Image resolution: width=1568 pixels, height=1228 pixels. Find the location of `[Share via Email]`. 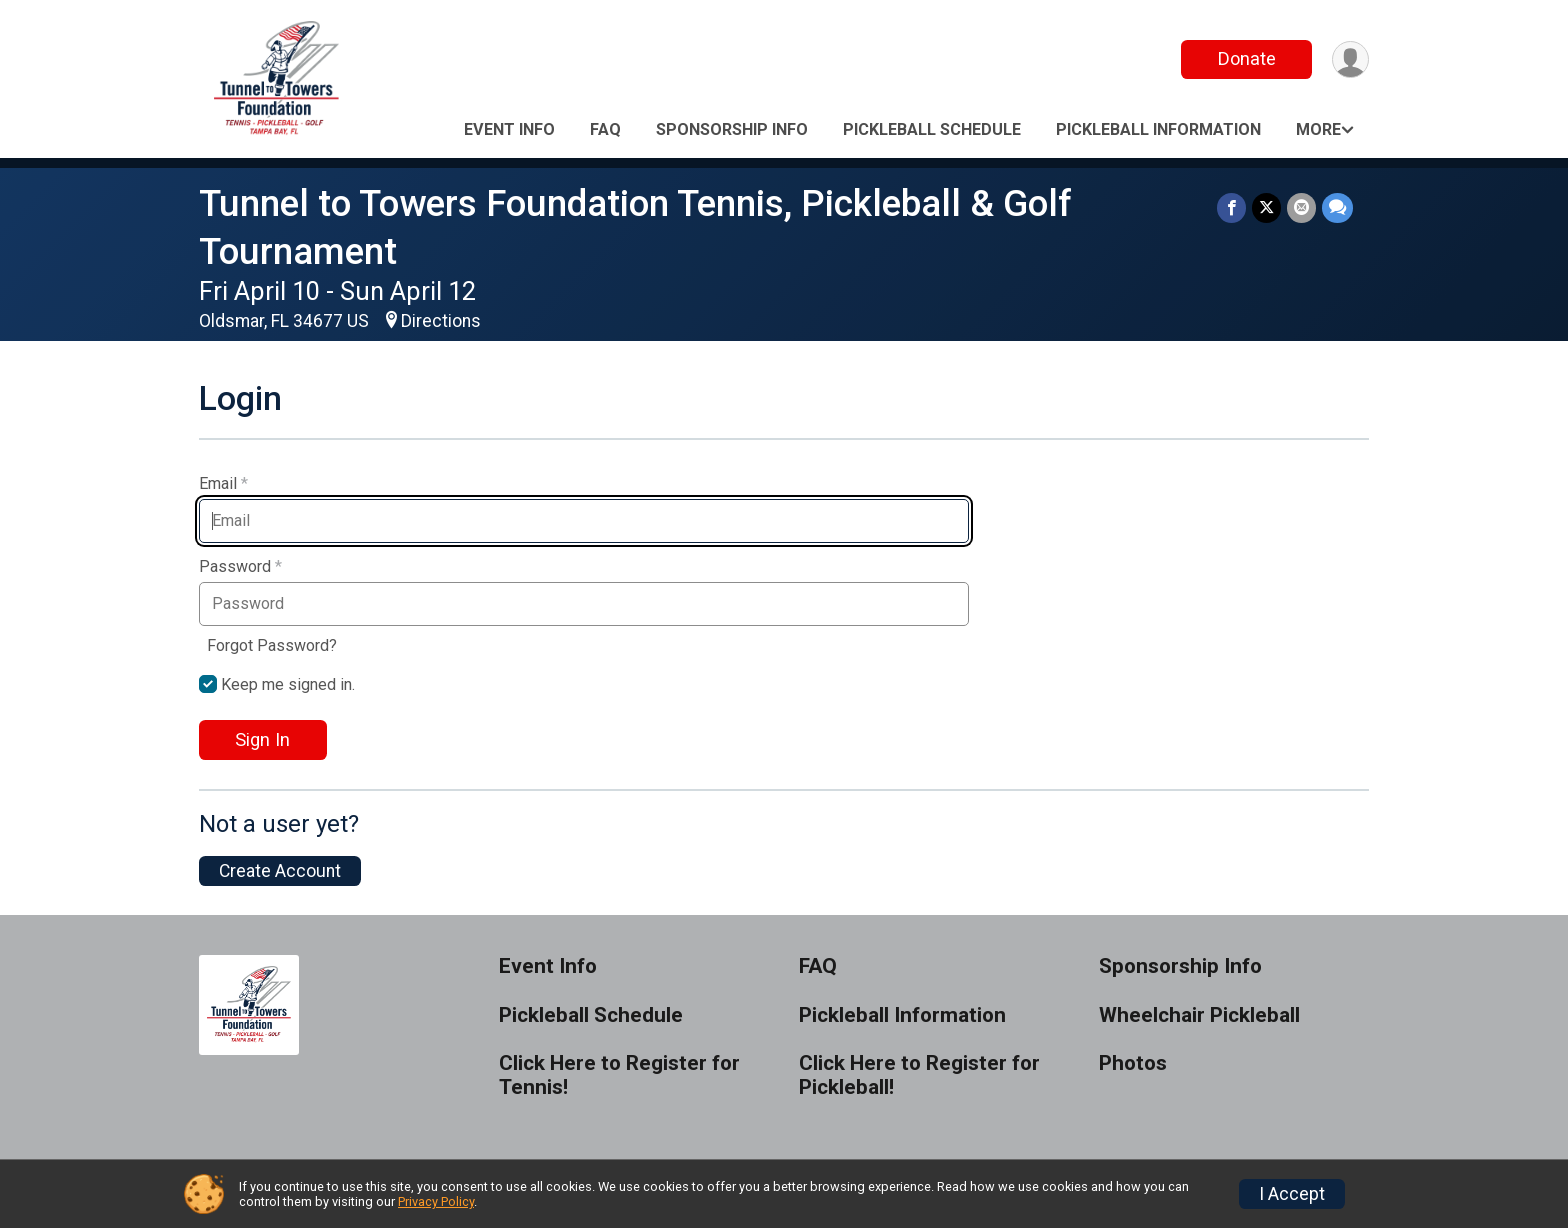

[Share via Email] is located at coordinates (1301, 207).